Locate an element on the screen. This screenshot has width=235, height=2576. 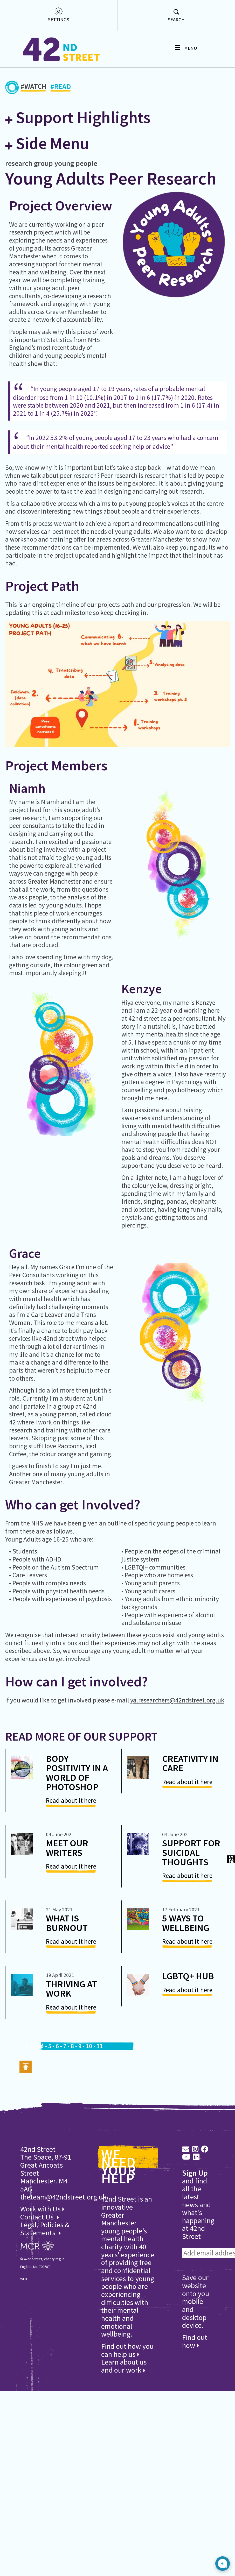
10 is located at coordinates (89, 2046).